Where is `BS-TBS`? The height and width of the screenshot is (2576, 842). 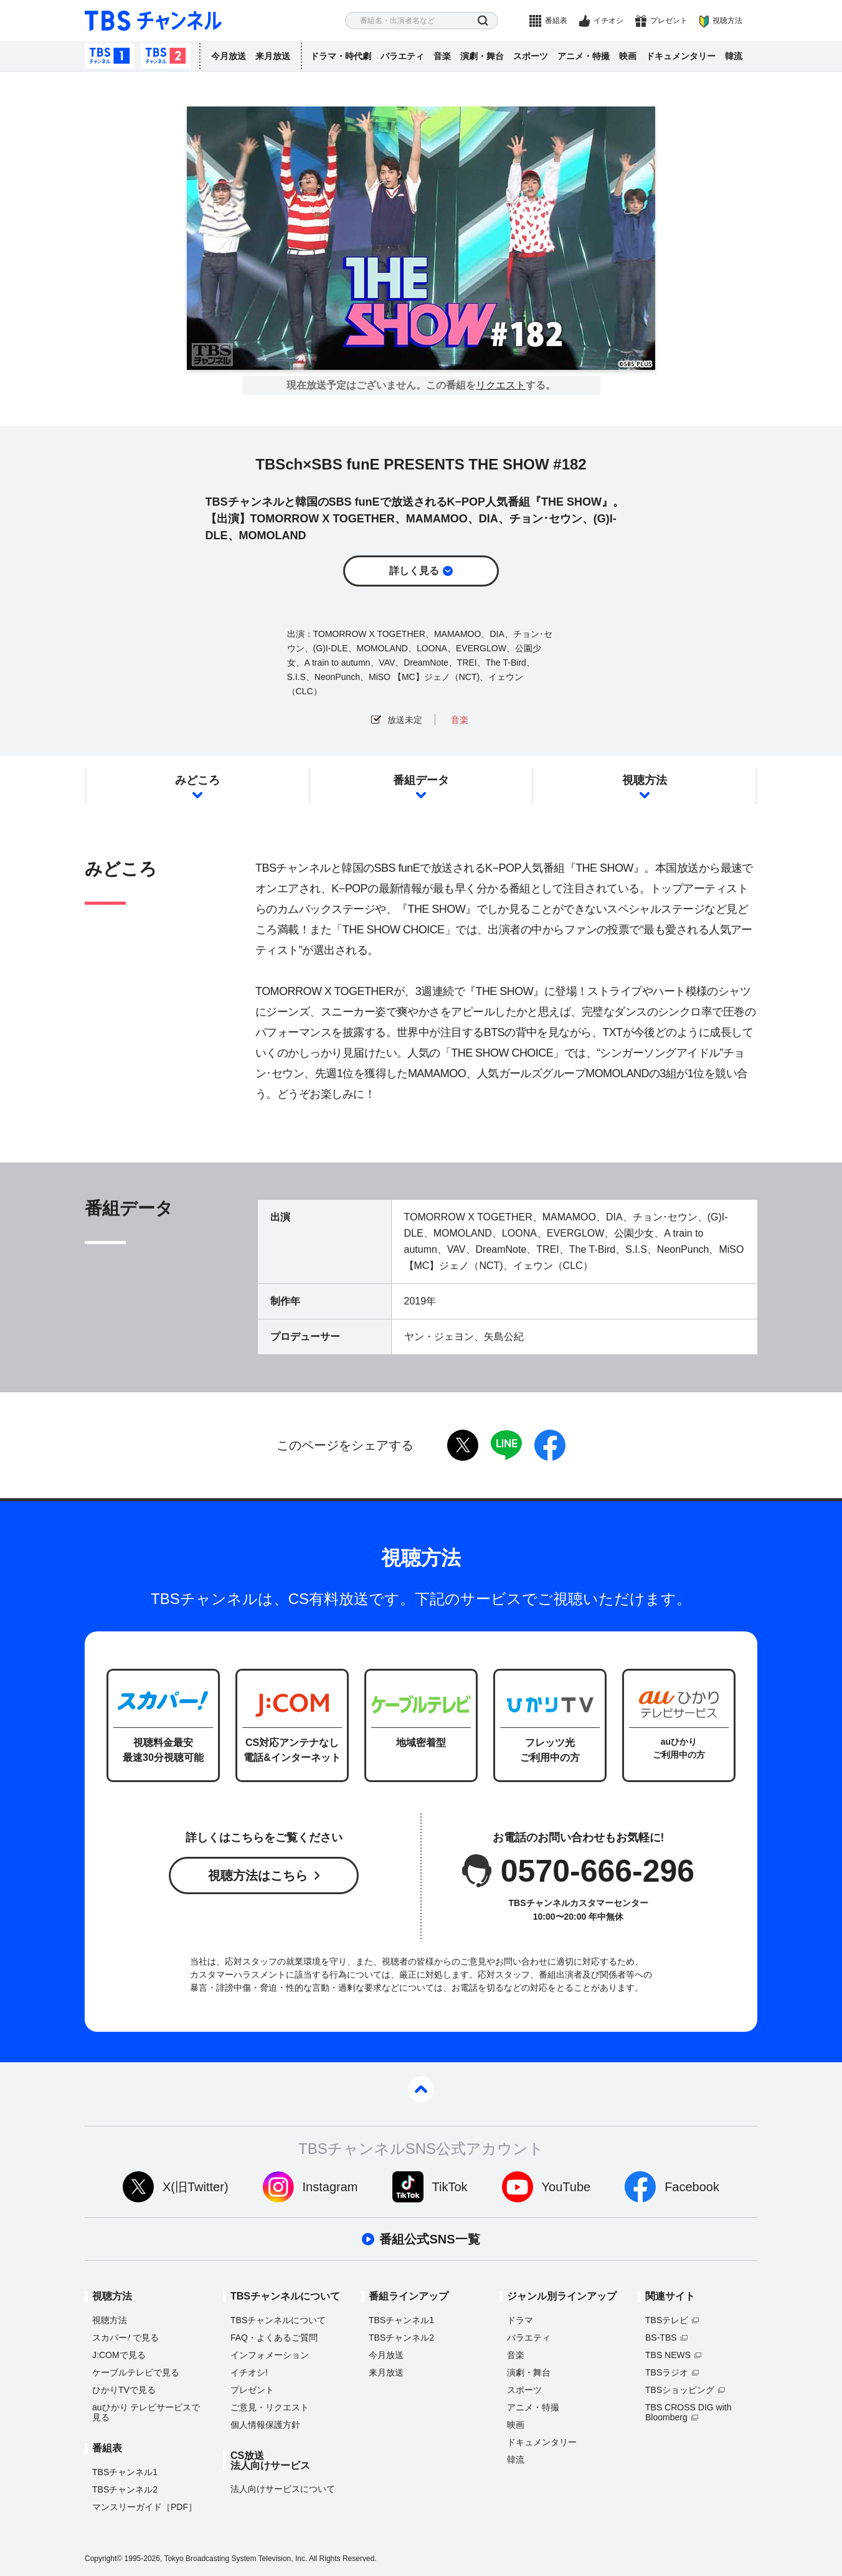
BS-TBS is located at coordinates (661, 2337).